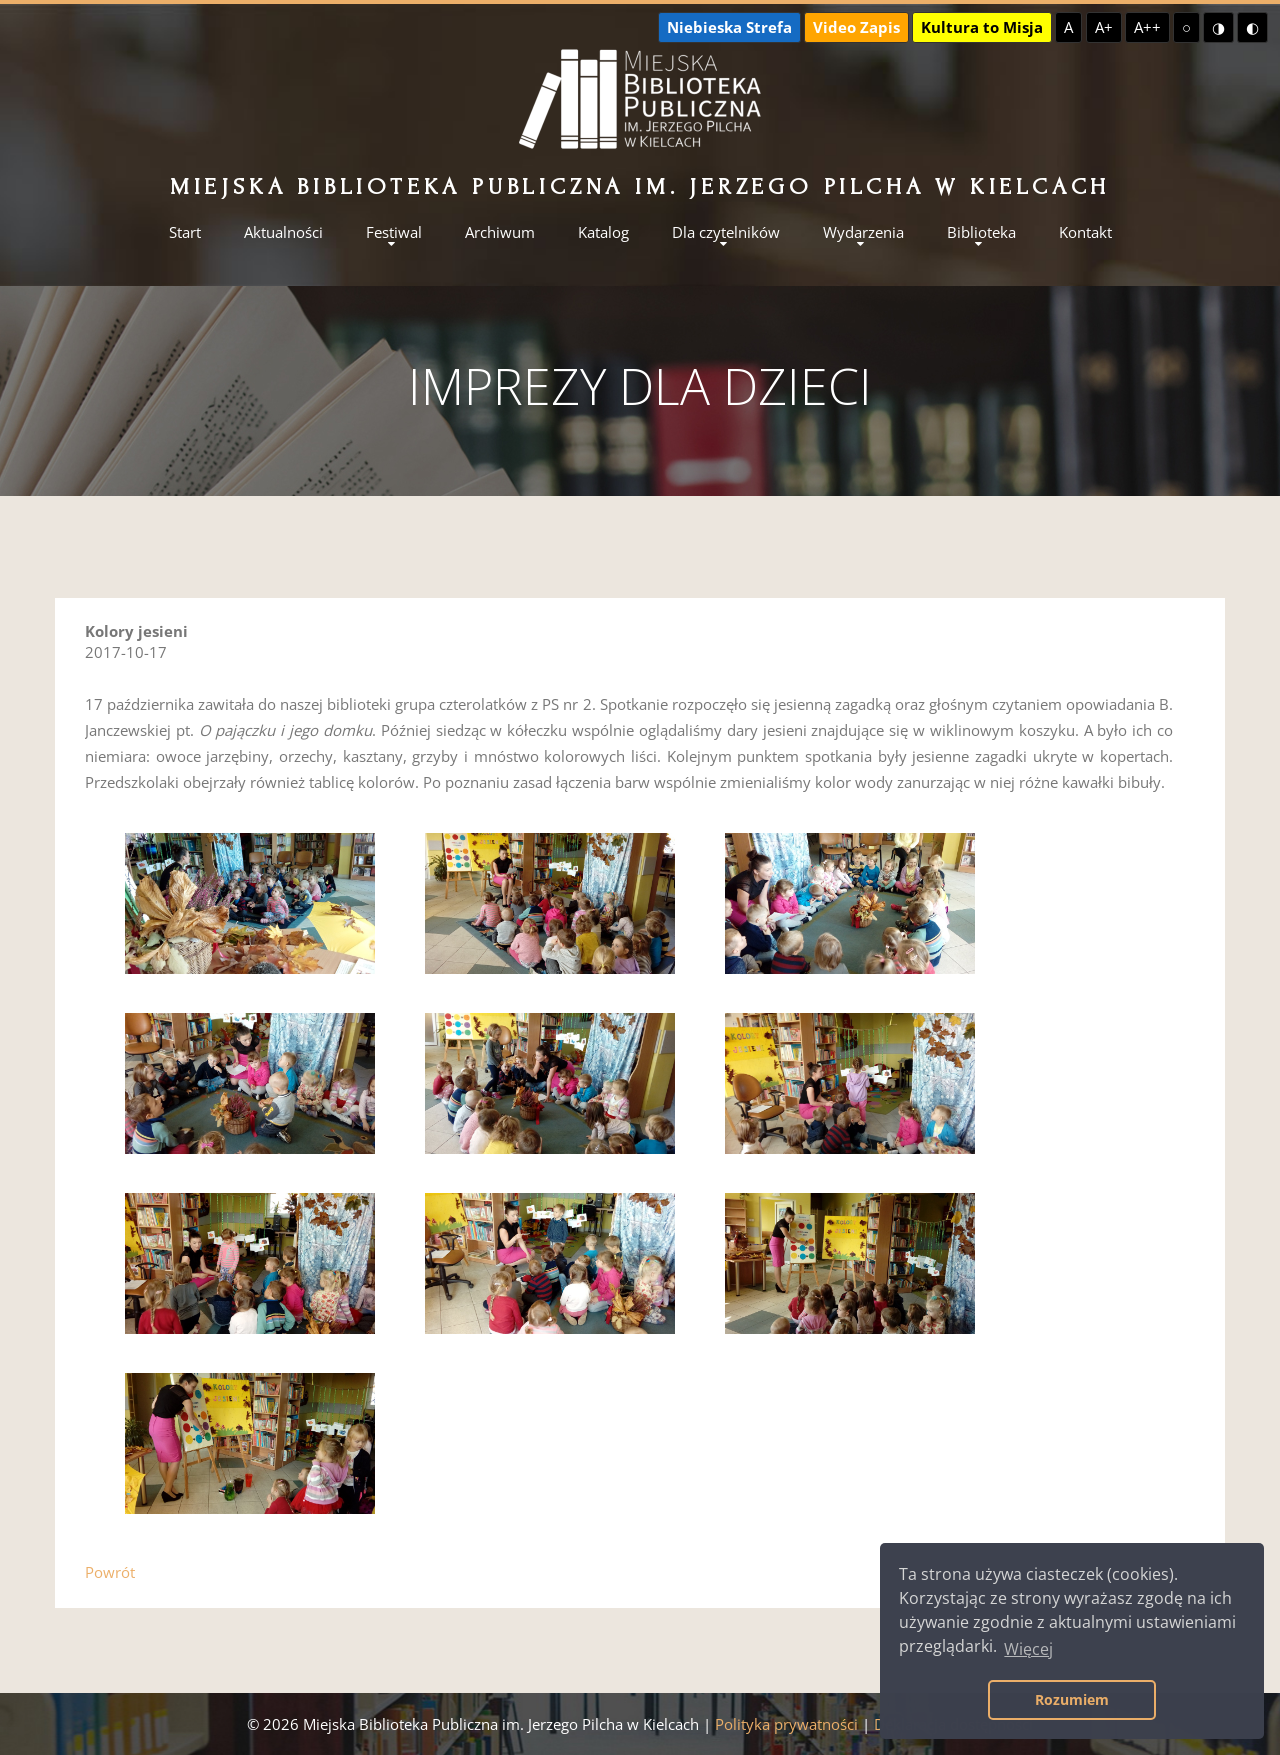 This screenshot has width=1280, height=1755. What do you see at coordinates (394, 232) in the screenshot?
I see `Festiwal` at bounding box center [394, 232].